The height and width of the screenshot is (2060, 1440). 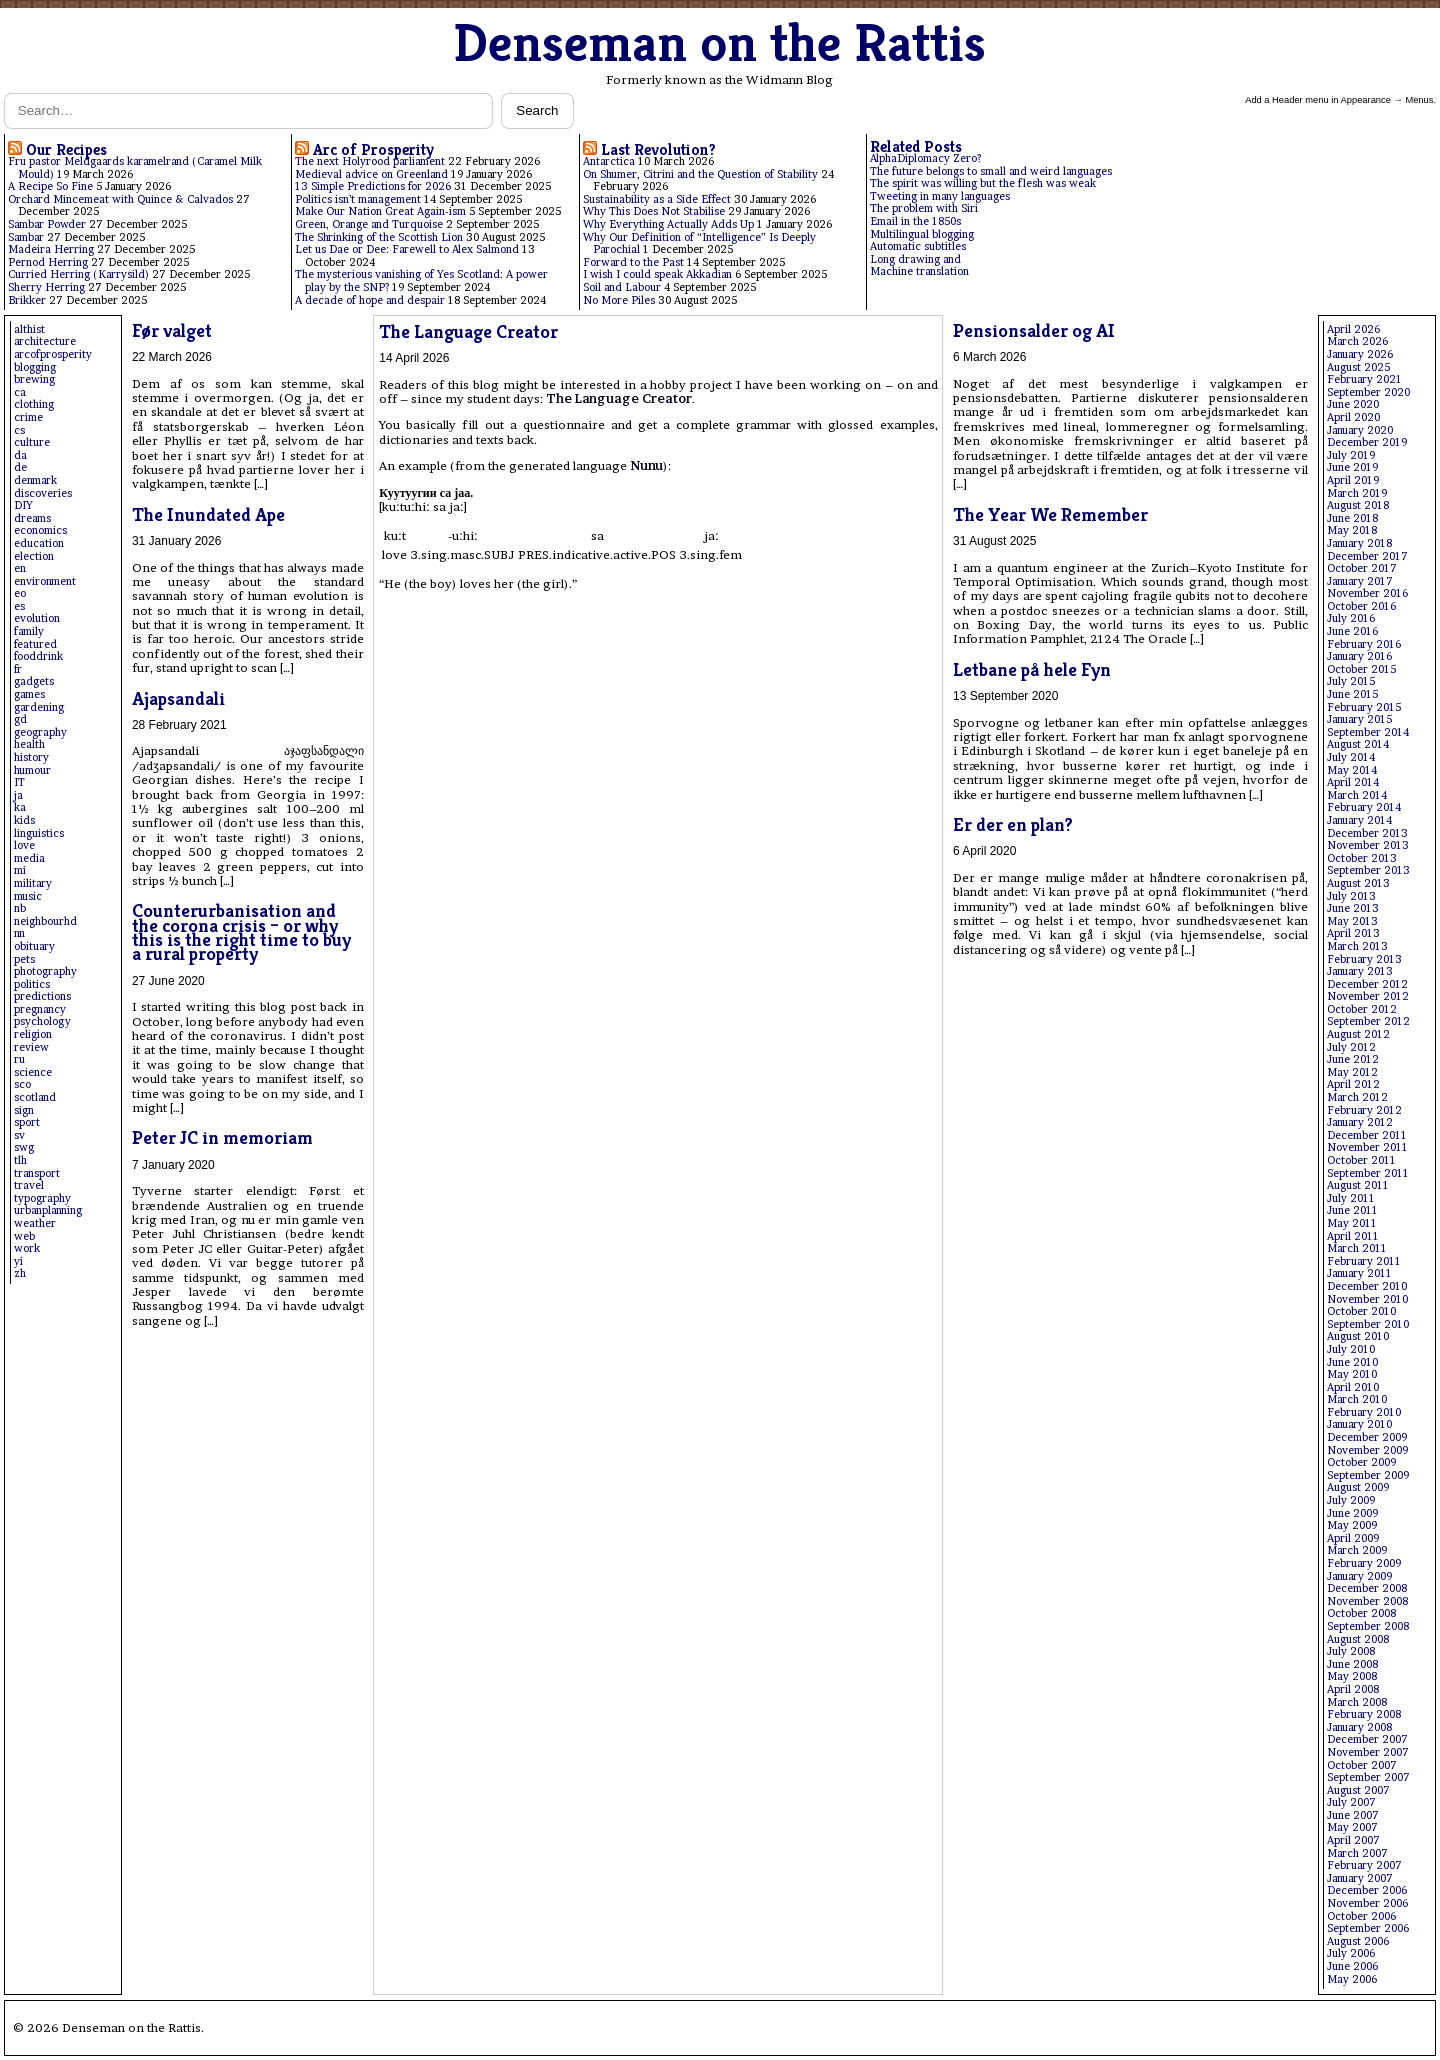 What do you see at coordinates (241, 932) in the screenshot?
I see `Counterurbanisation and the corona crisis – or why this is the right time to buy a rural property` at bounding box center [241, 932].